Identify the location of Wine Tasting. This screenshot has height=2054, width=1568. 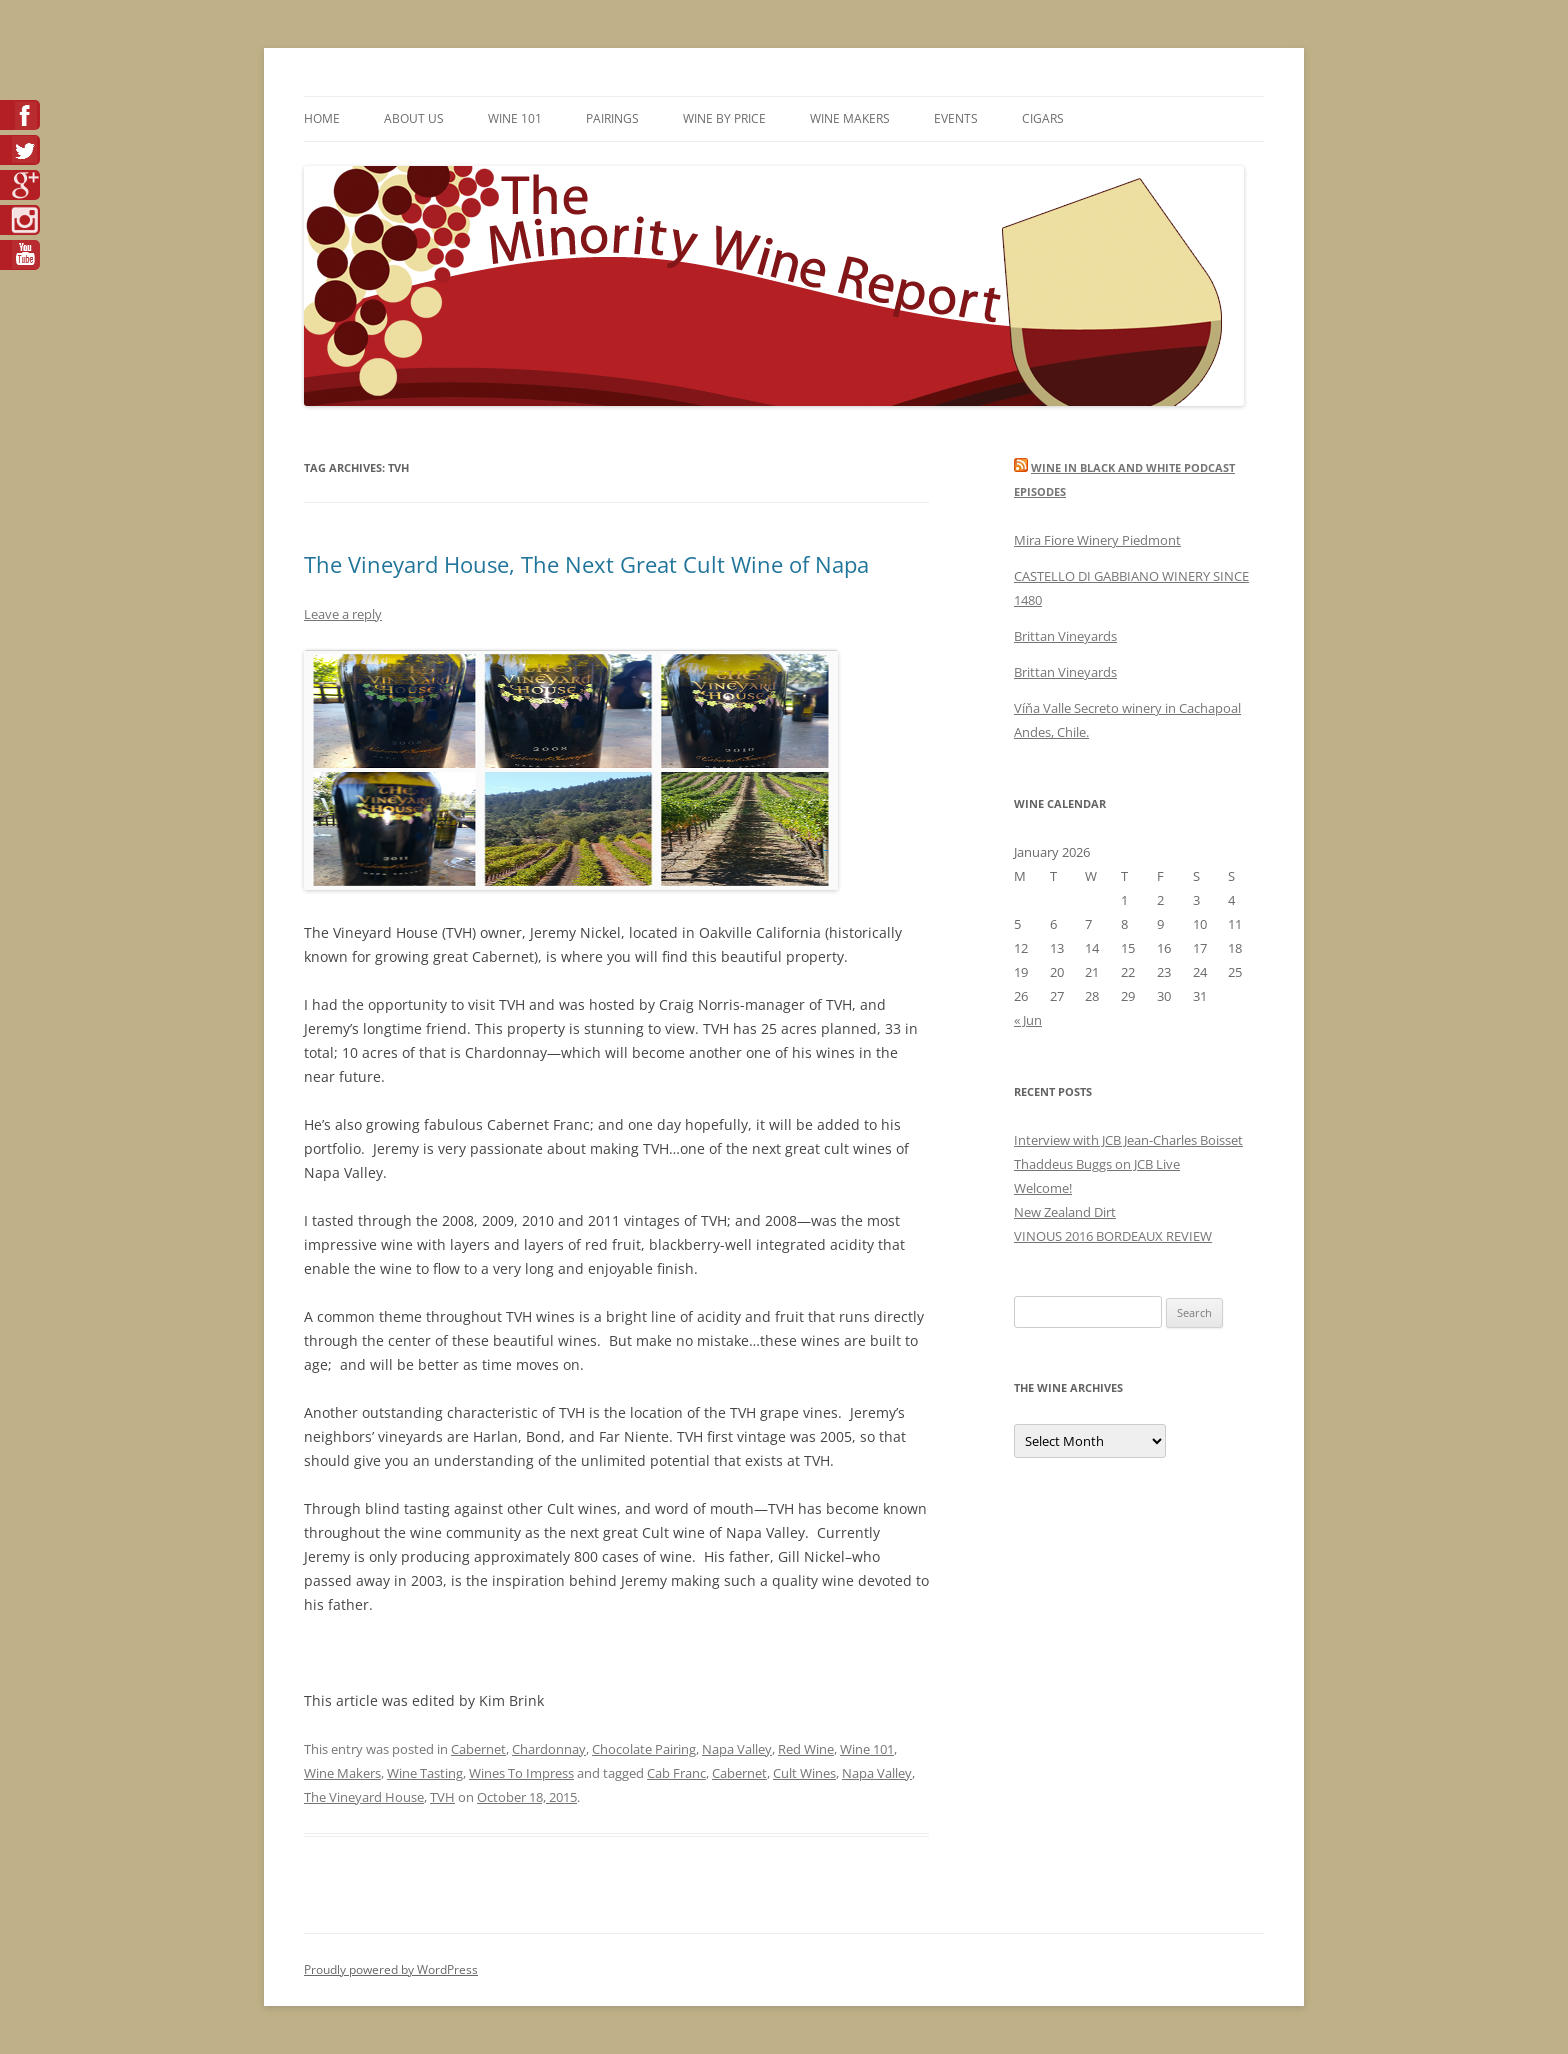
(425, 1773).